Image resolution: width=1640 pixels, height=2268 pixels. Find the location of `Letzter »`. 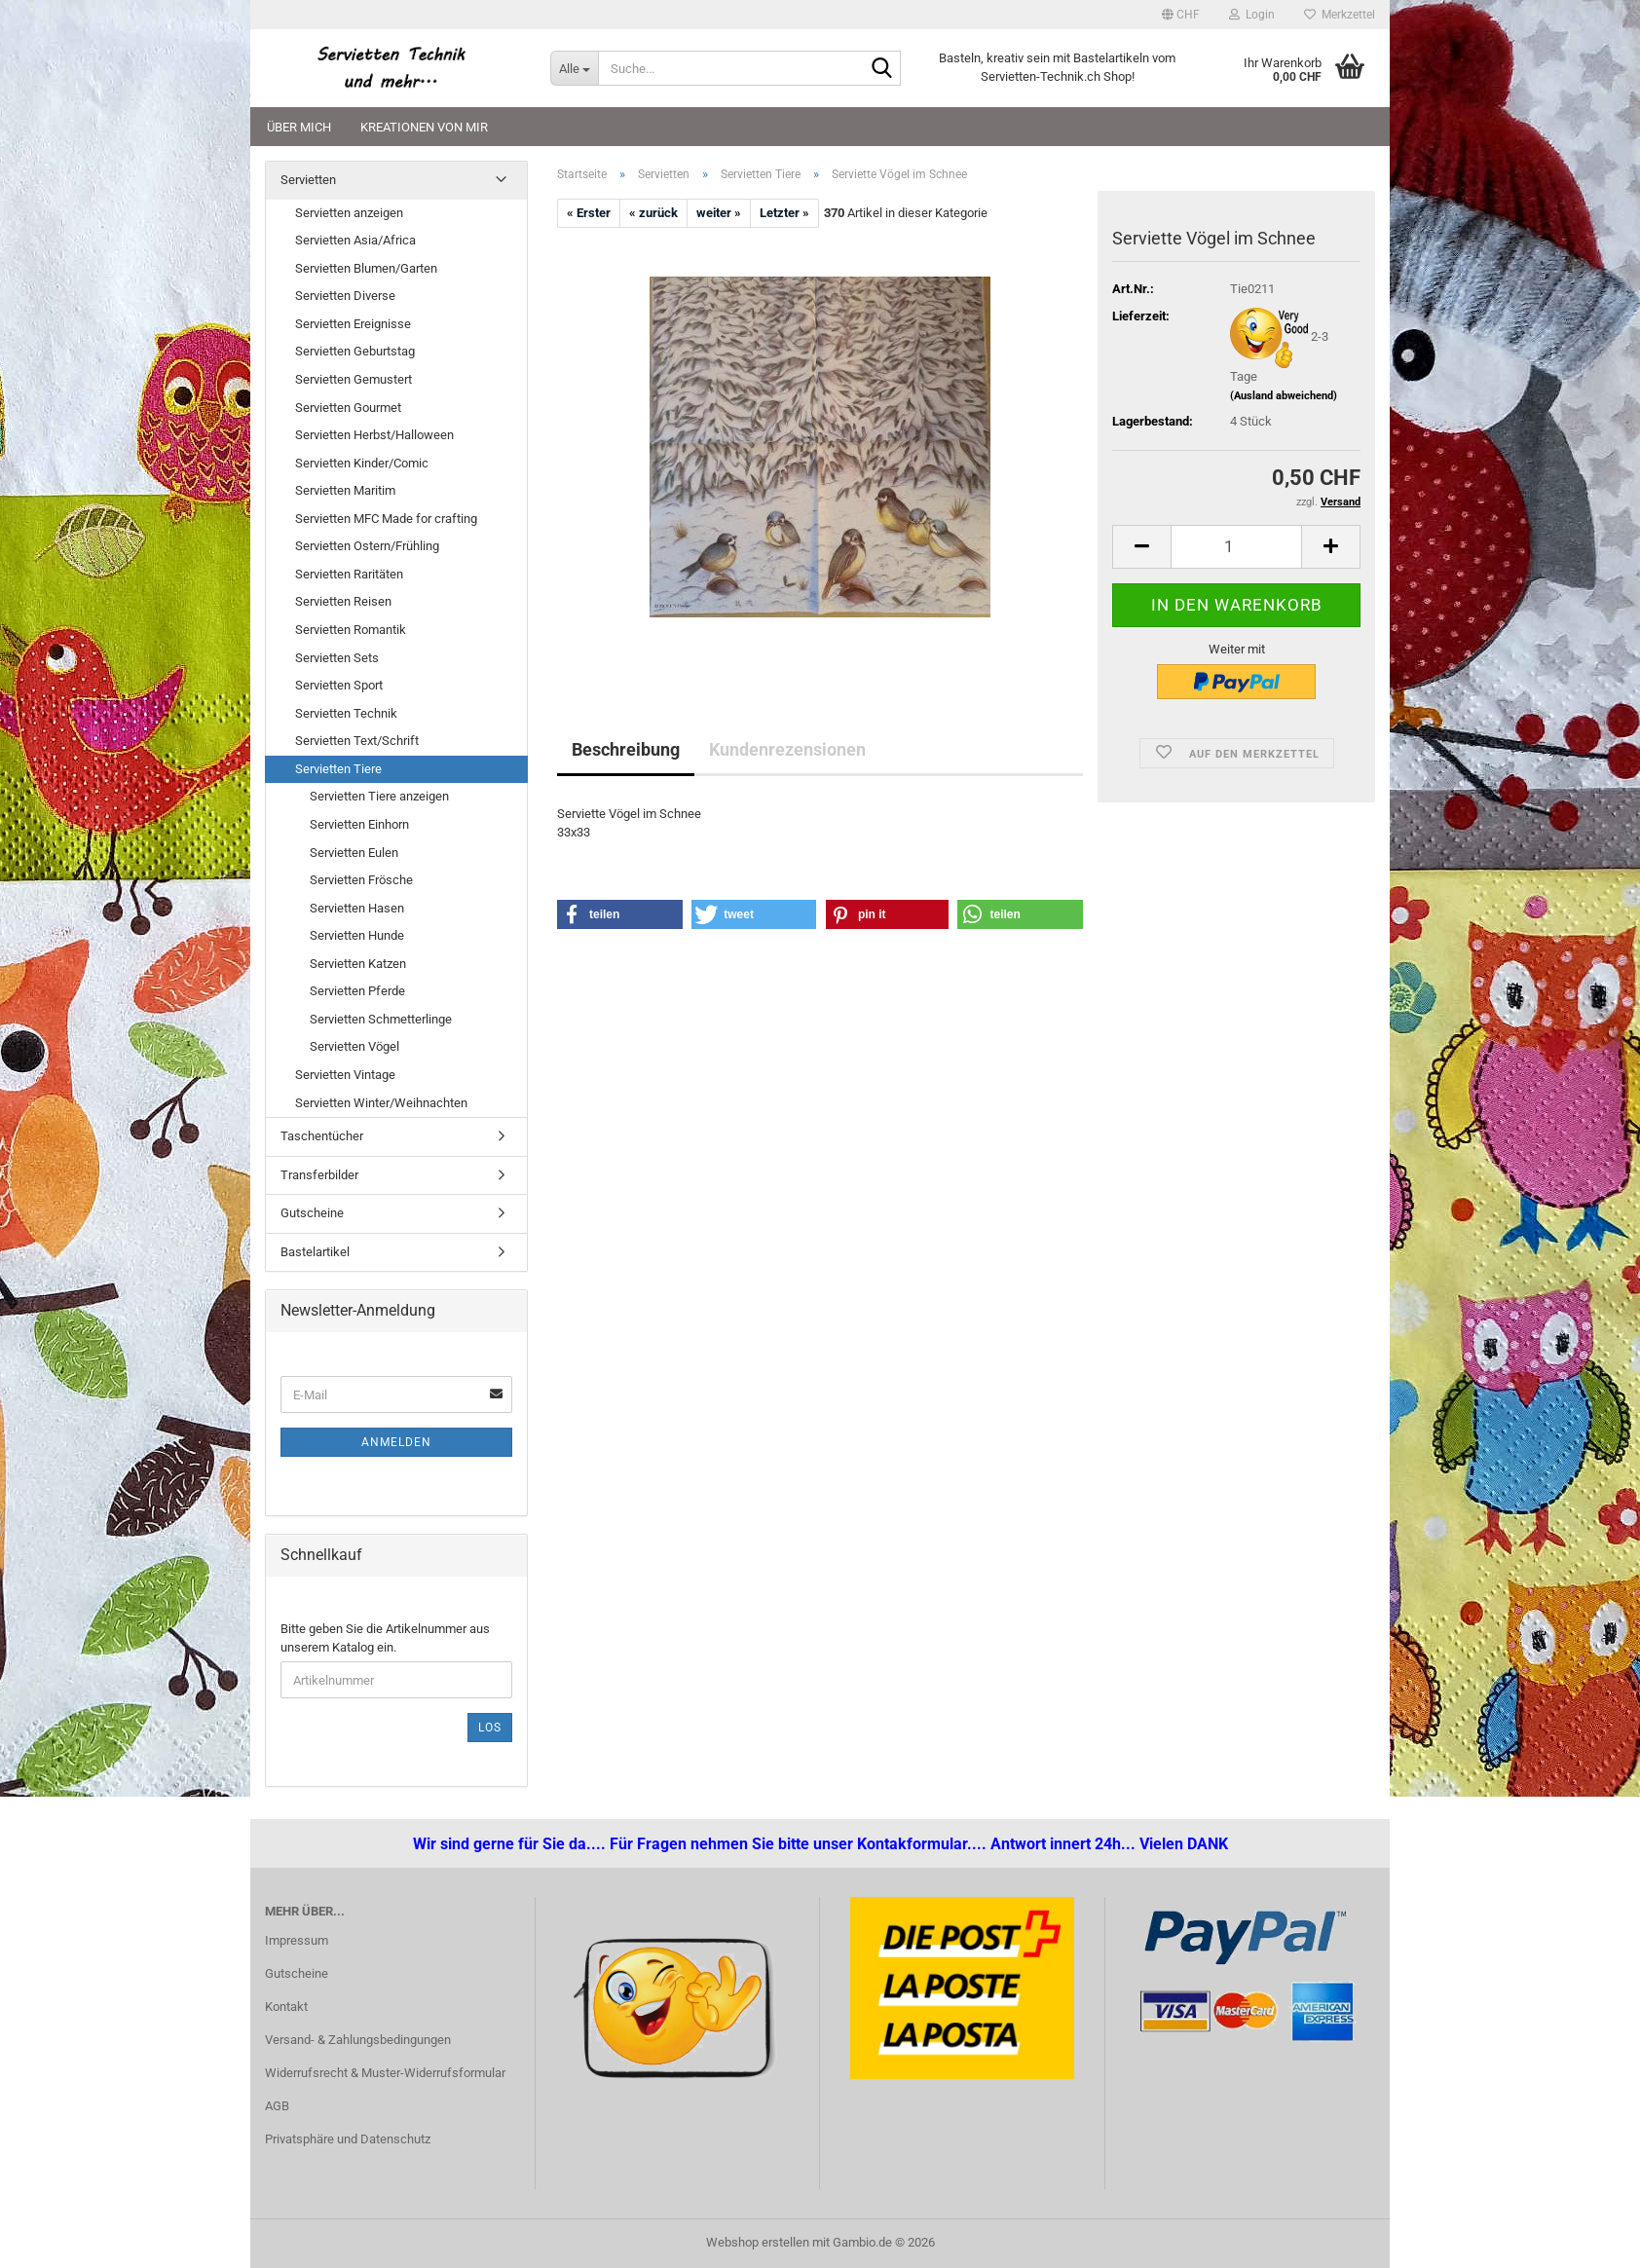

Letzter » is located at coordinates (784, 212).